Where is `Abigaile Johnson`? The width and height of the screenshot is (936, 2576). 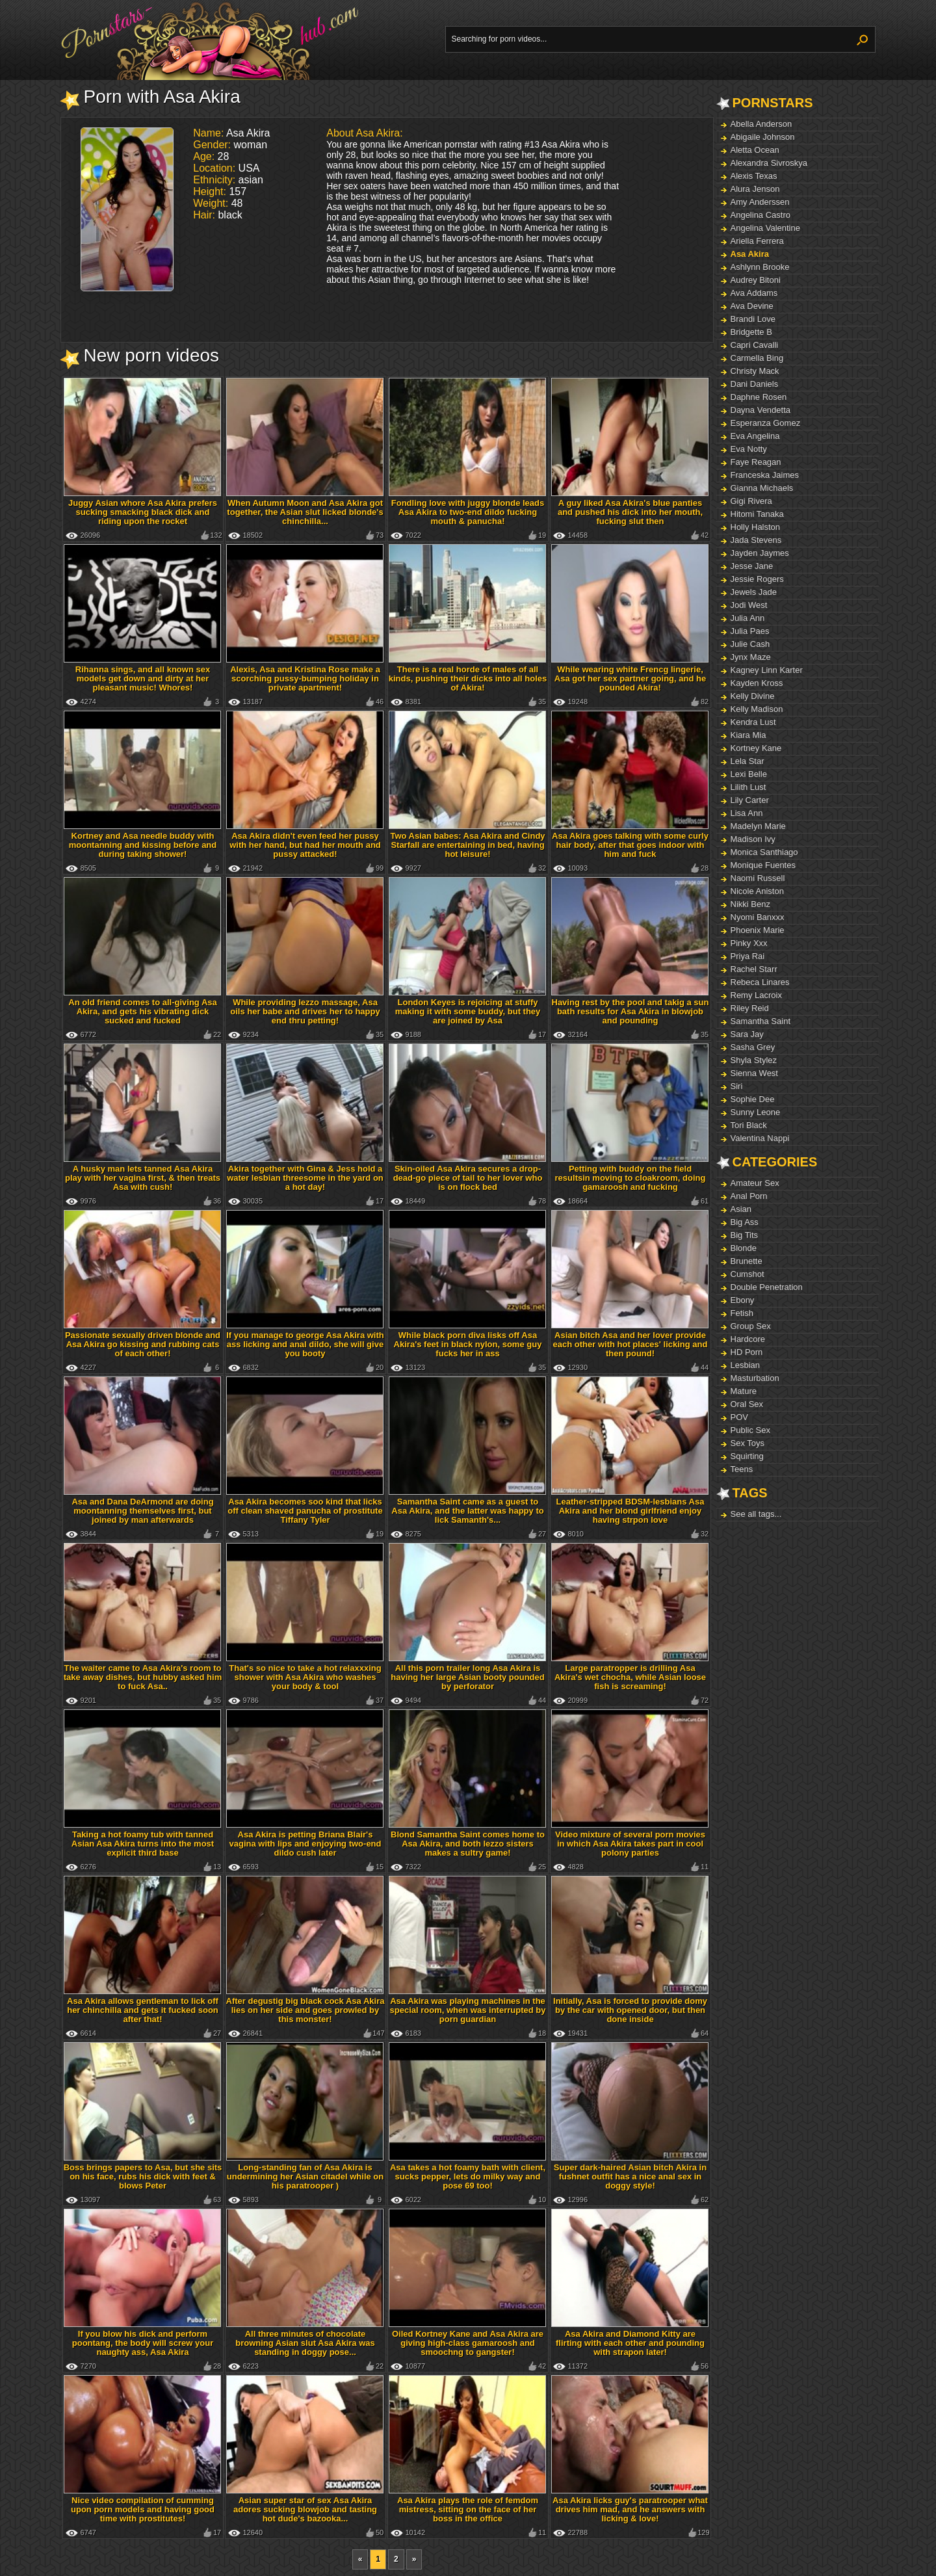
Abigaile Johnson is located at coordinates (763, 137).